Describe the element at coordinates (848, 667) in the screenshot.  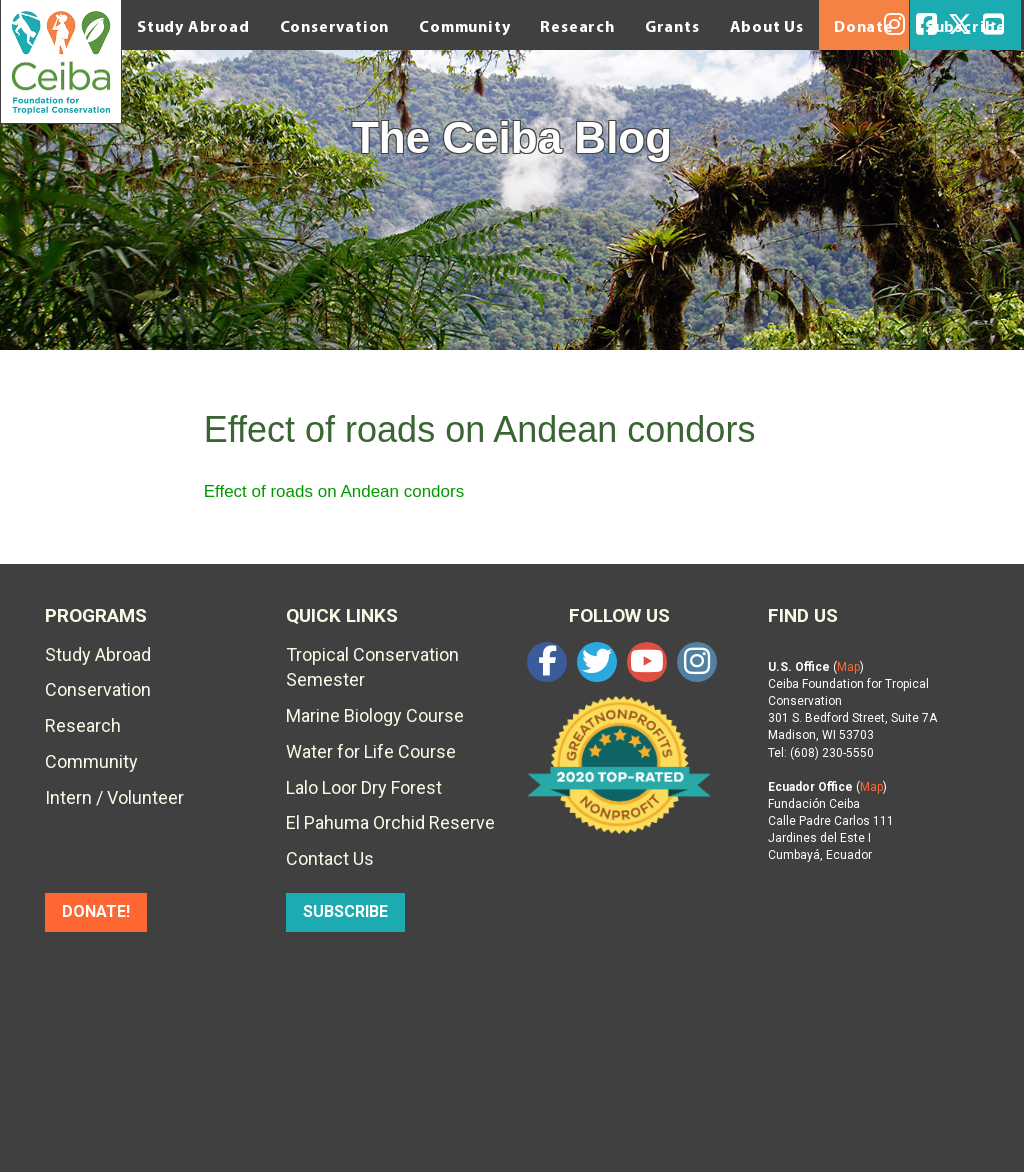
I see `Map` at that location.